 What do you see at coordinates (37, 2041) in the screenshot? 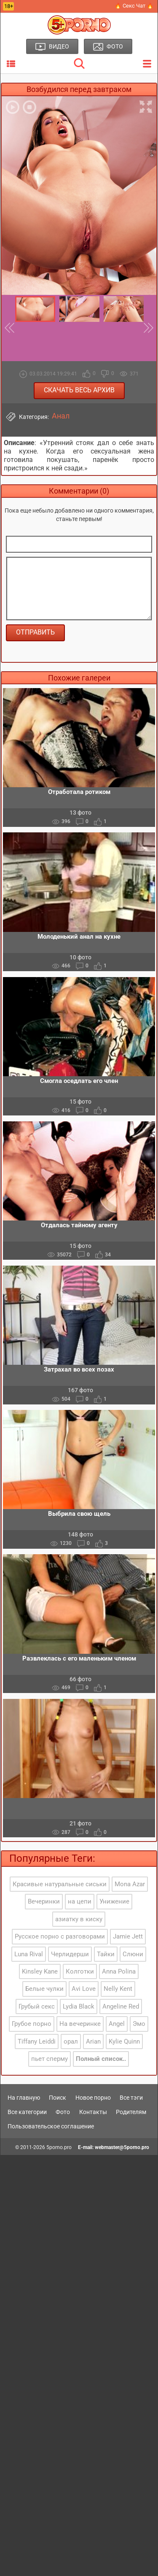
I see `Tiffany Leiddi` at bounding box center [37, 2041].